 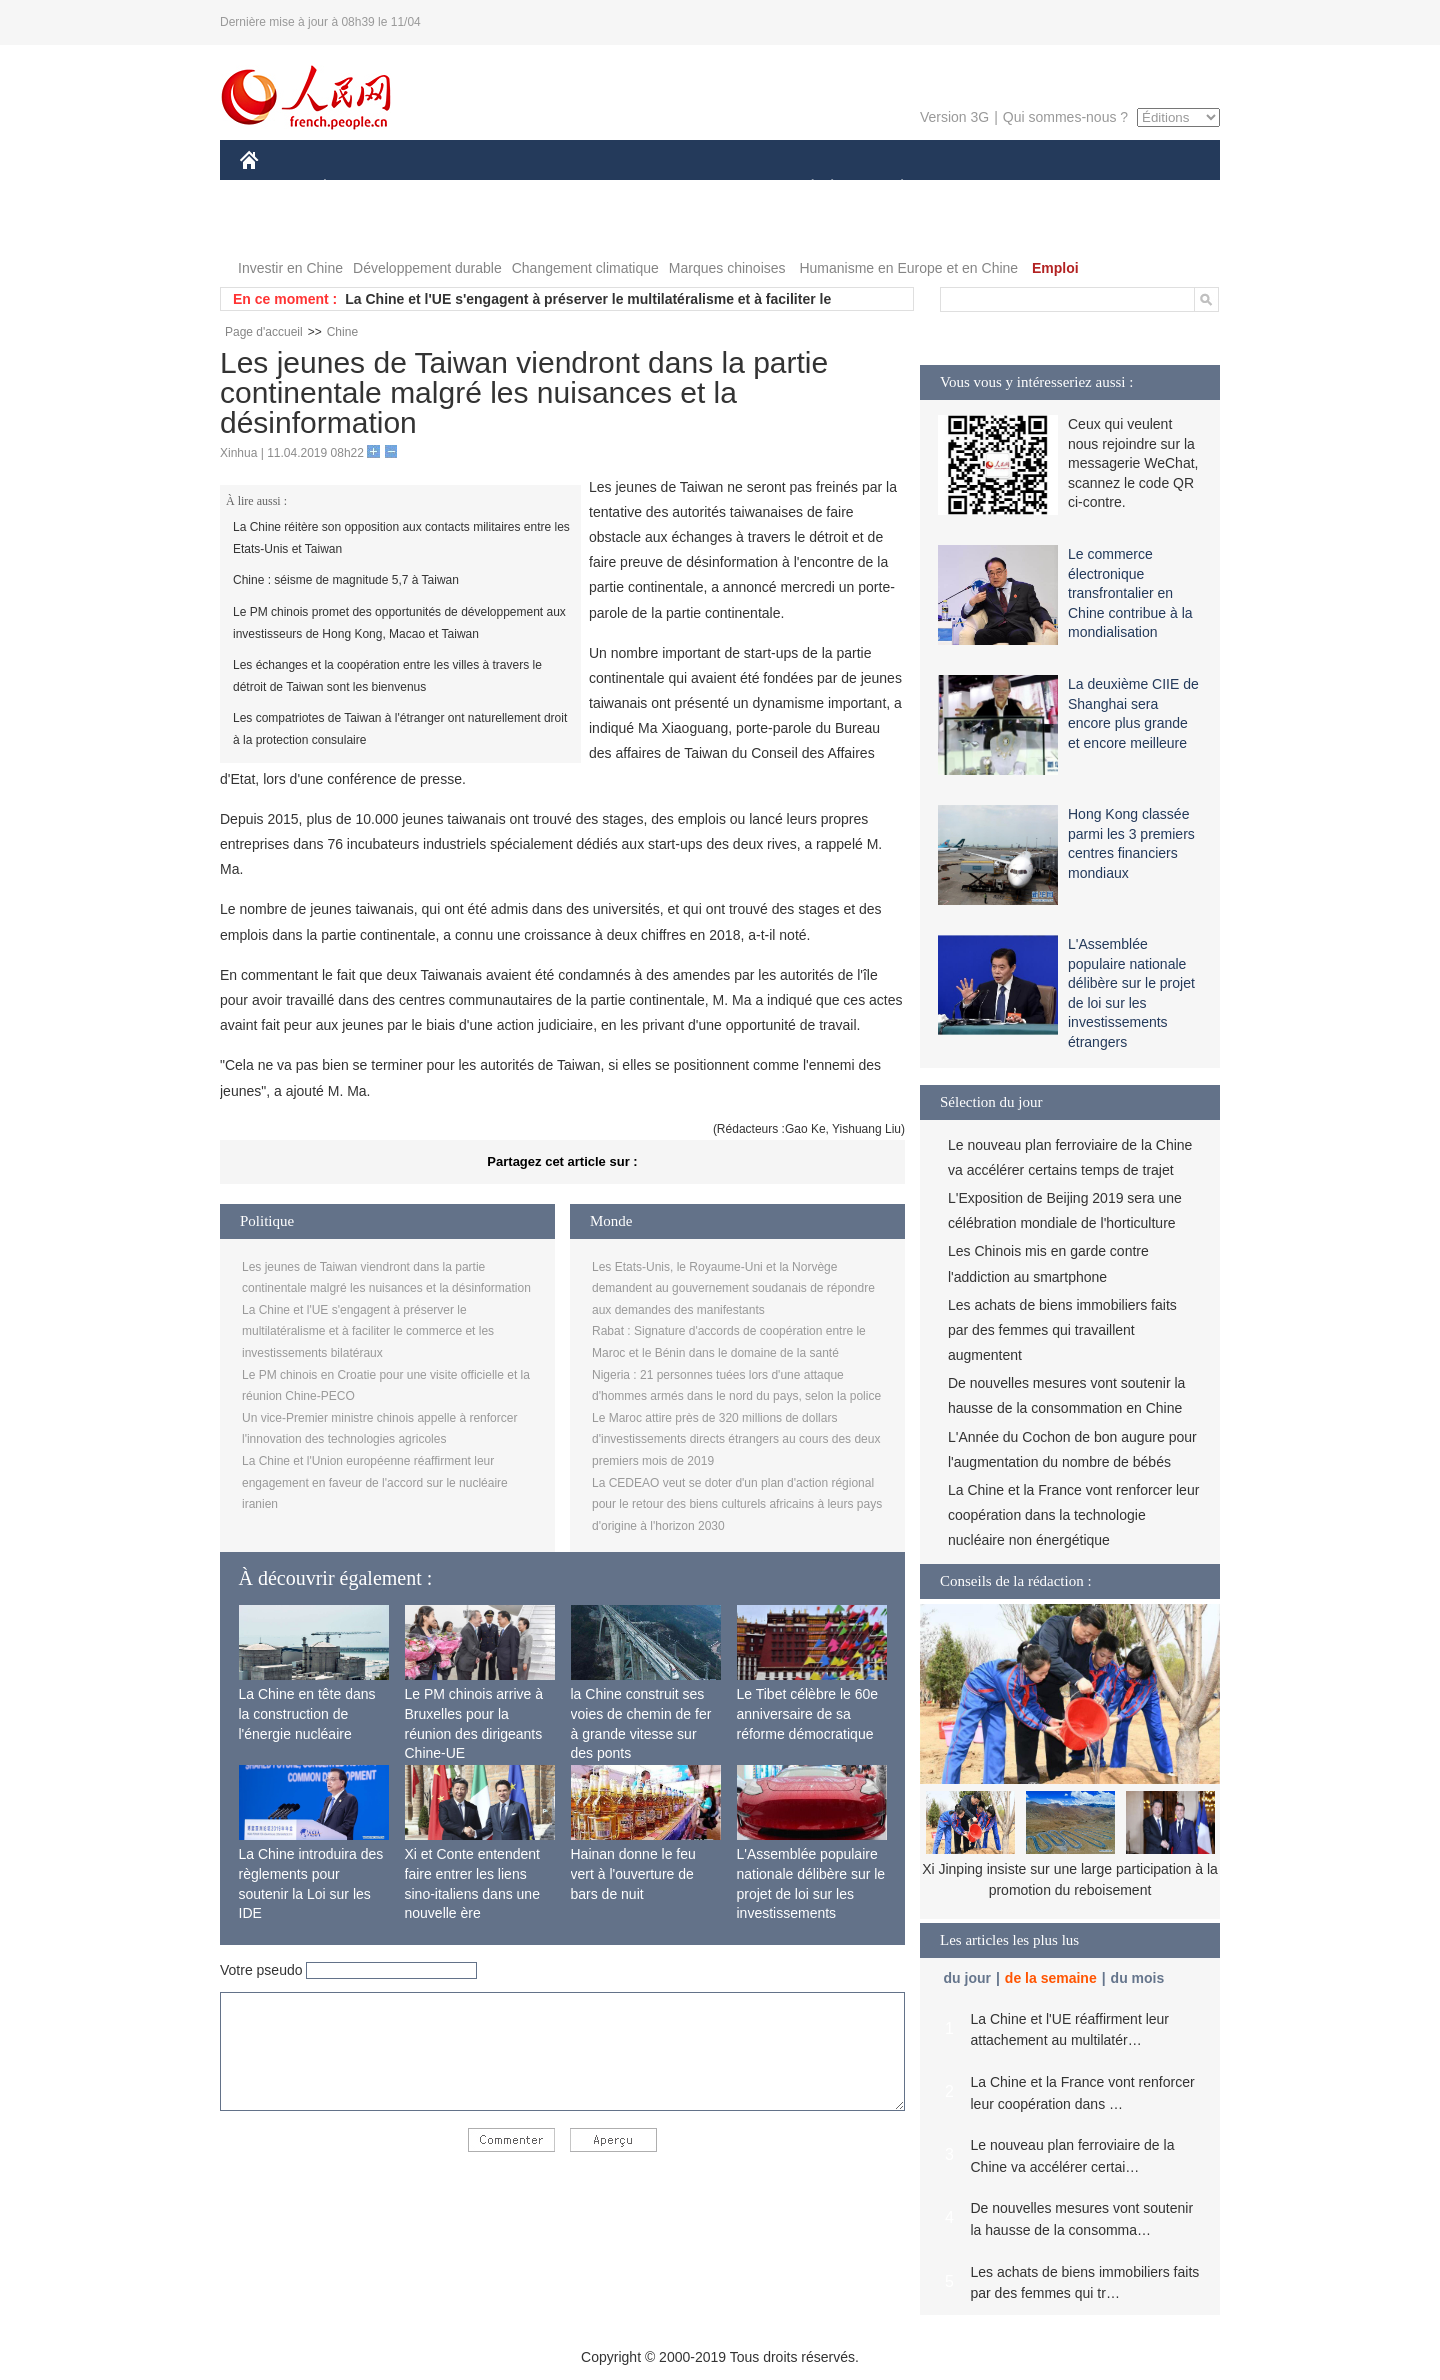 I want to click on La Chine et l'UE s'engagent à préserver le multilatéralisme et à faciliter le commerce et les investissements bilatéraux, so click(x=368, y=1331).